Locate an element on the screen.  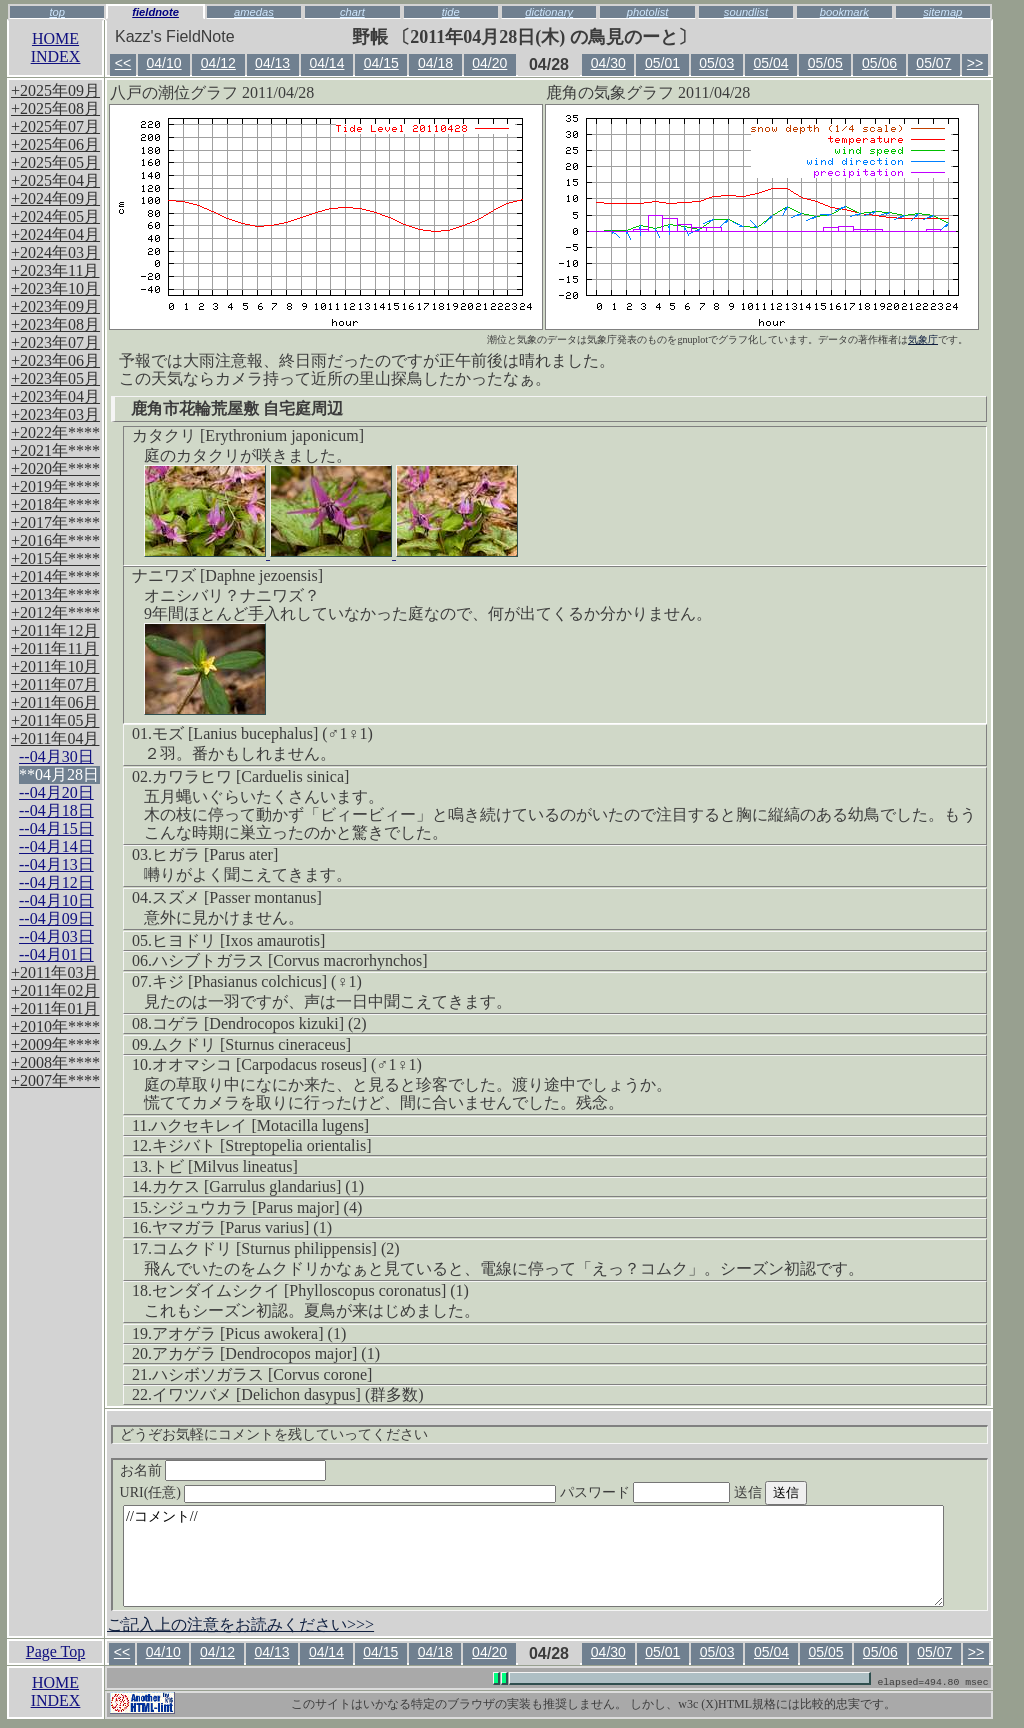
+2023年03月 is located at coordinates (55, 414).